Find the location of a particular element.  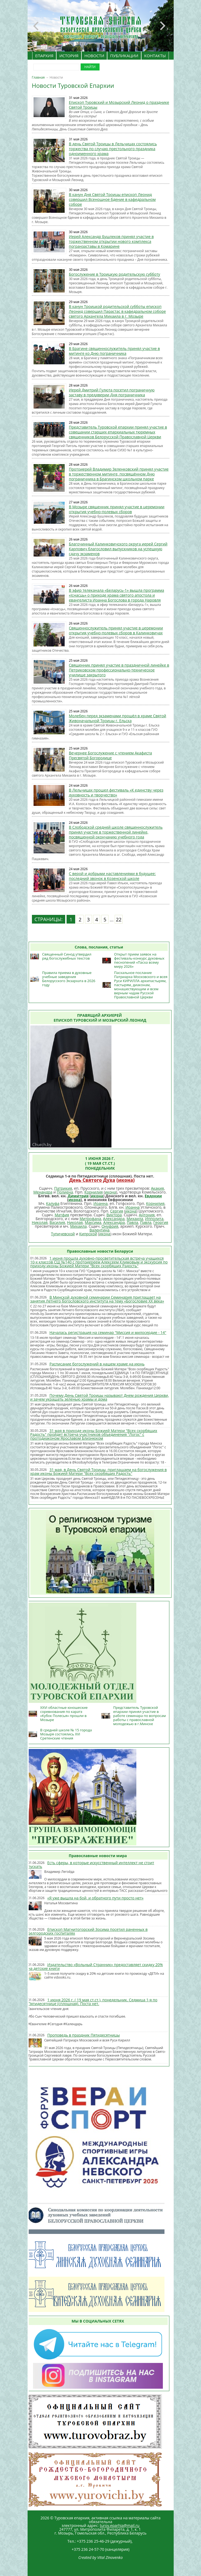

Тупичевской is located at coordinates (63, 1233).